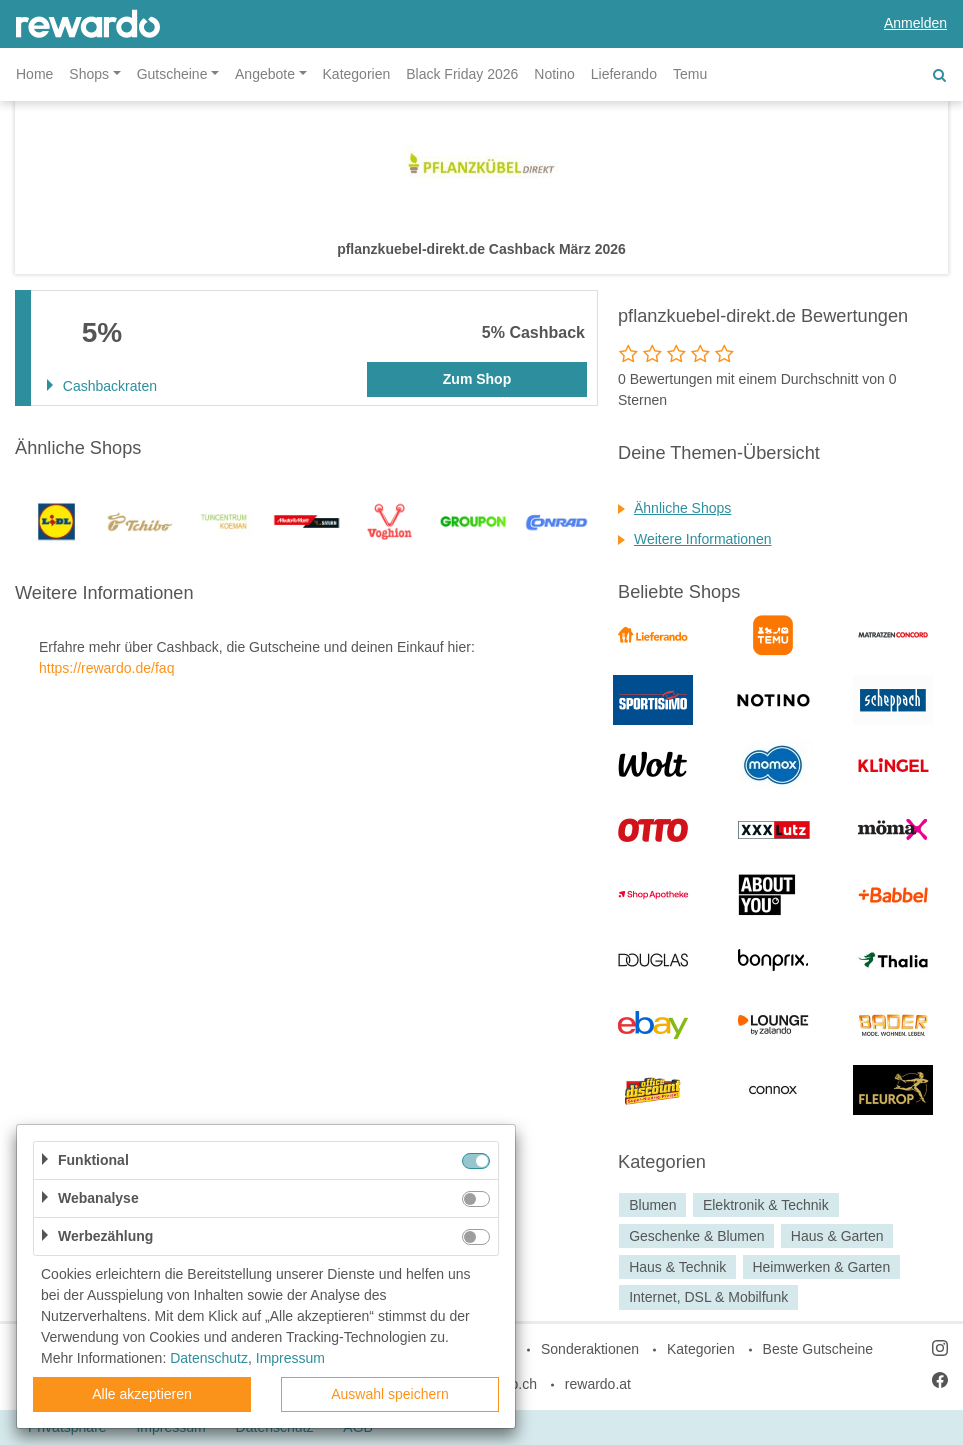  Describe the element at coordinates (818, 1349) in the screenshot. I see `Beste Gutscheine` at that location.